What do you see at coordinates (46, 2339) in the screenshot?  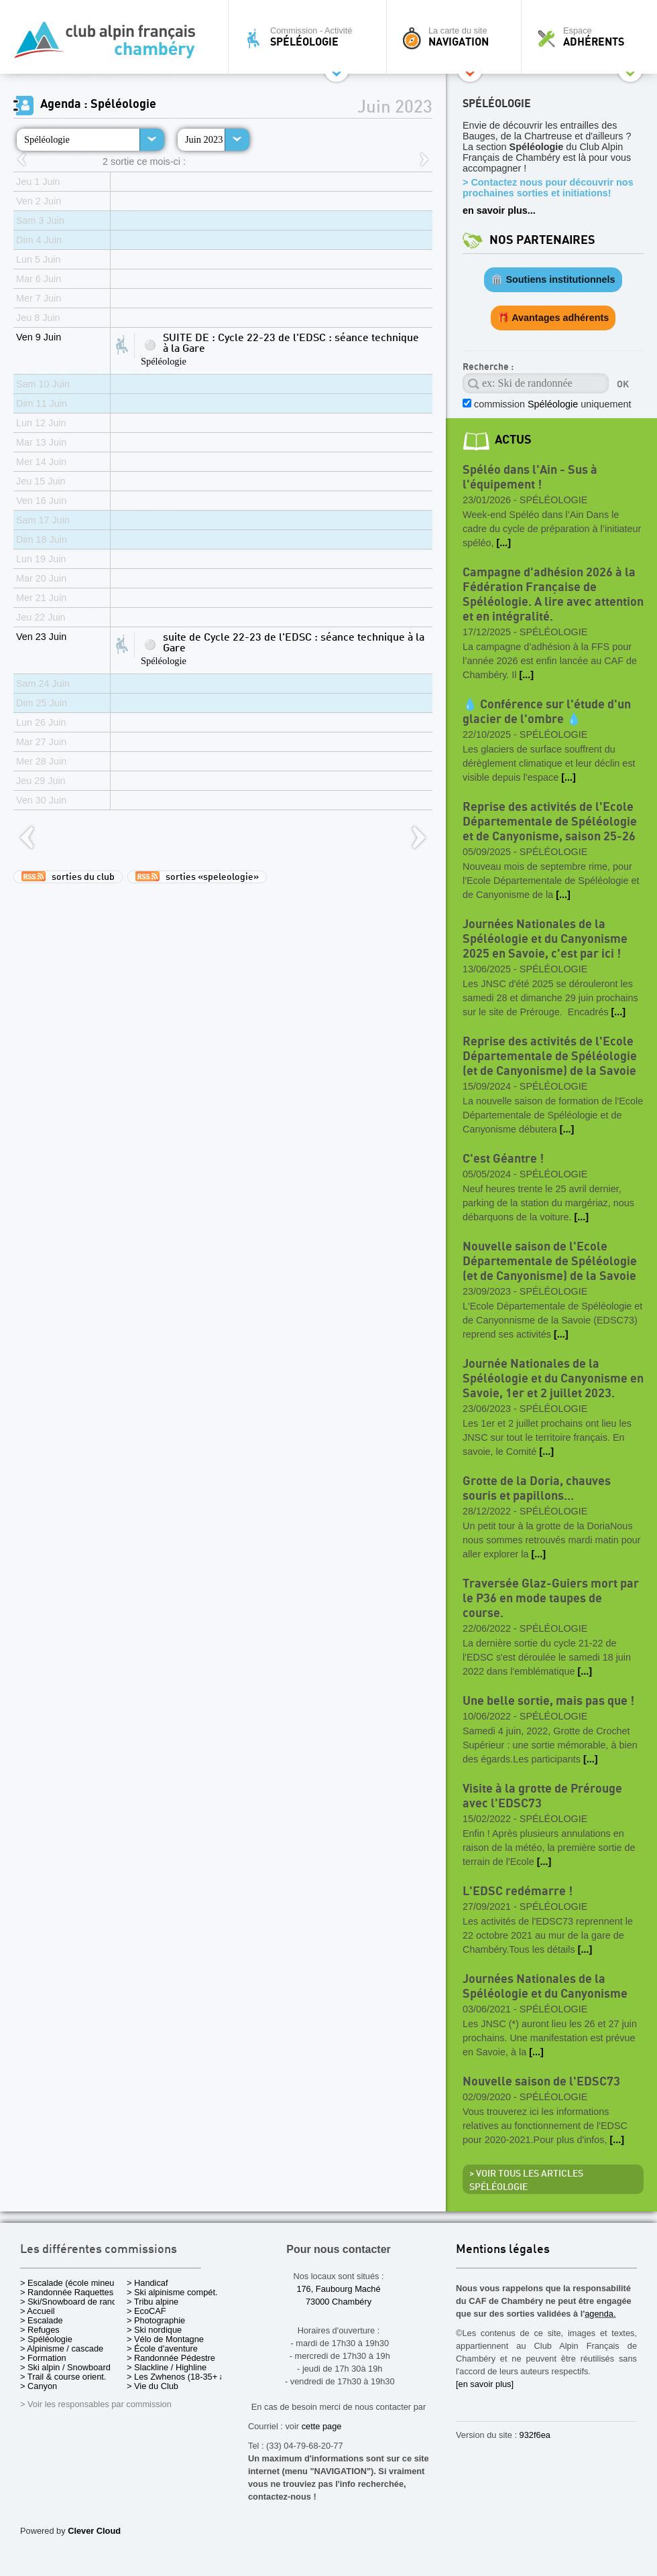 I see `> Spéléologie` at bounding box center [46, 2339].